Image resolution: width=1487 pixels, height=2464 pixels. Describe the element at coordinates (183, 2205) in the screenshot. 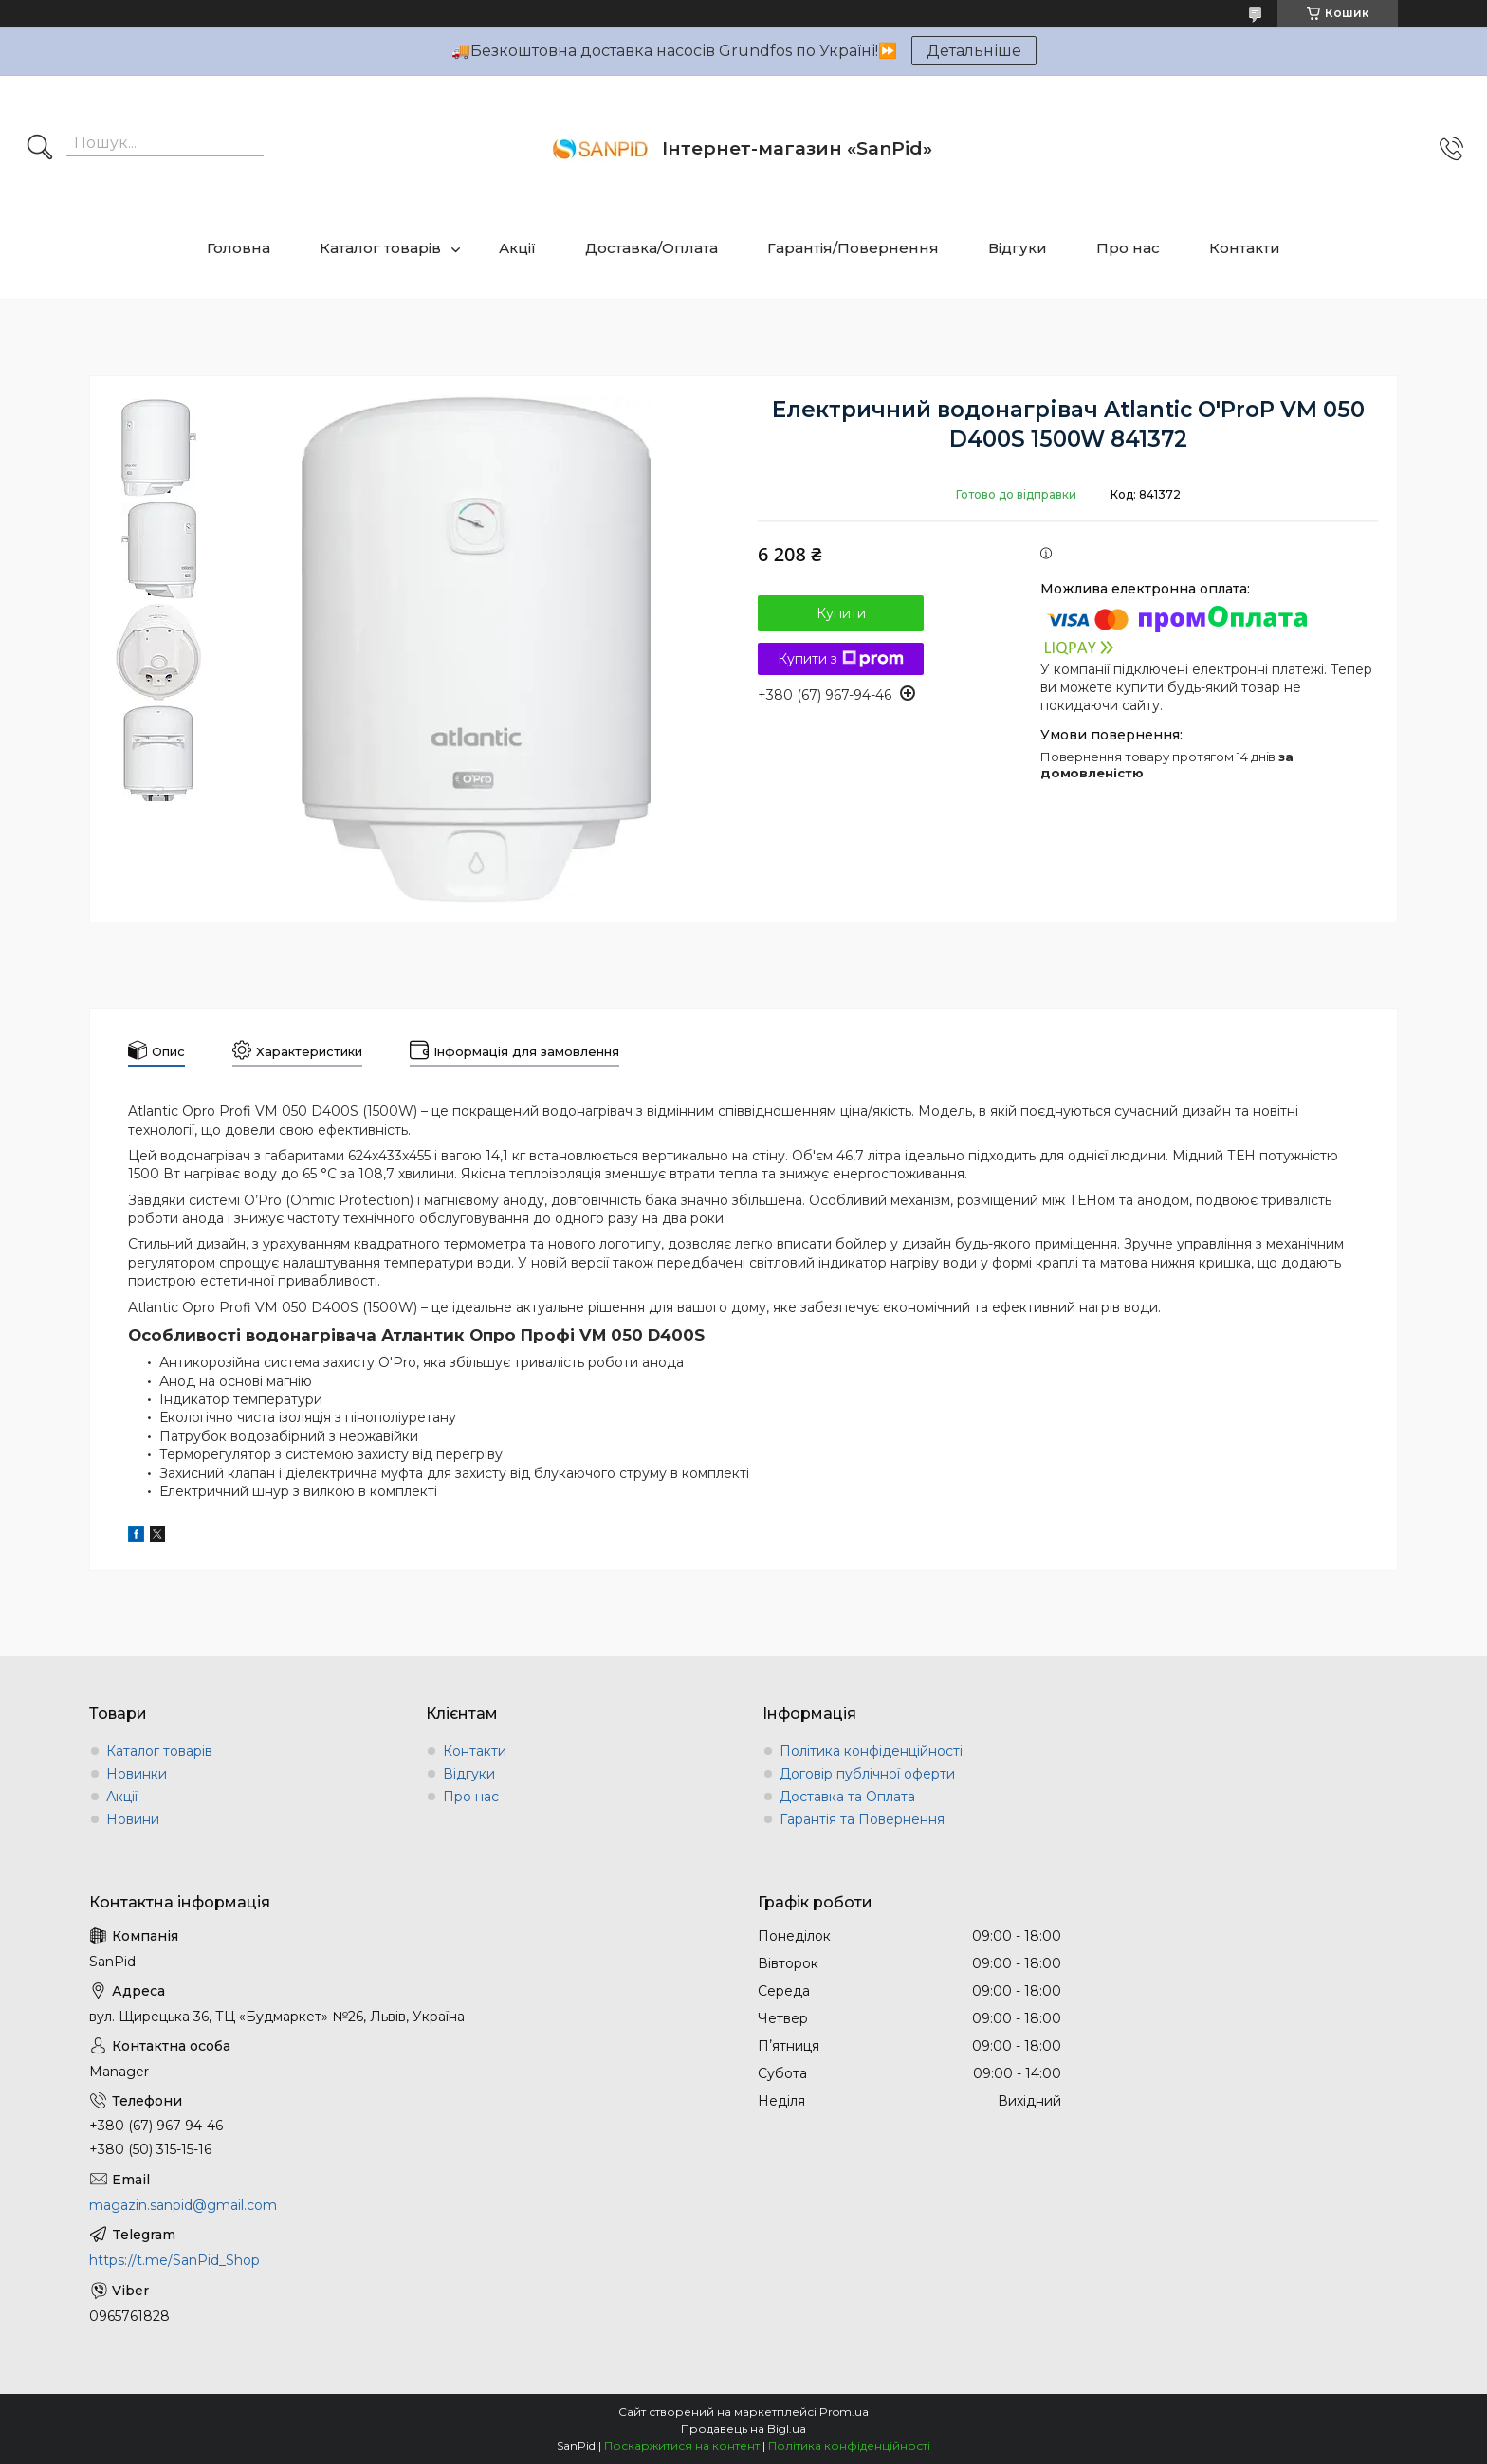

I see `magazin.sanpid@gmail.com` at that location.